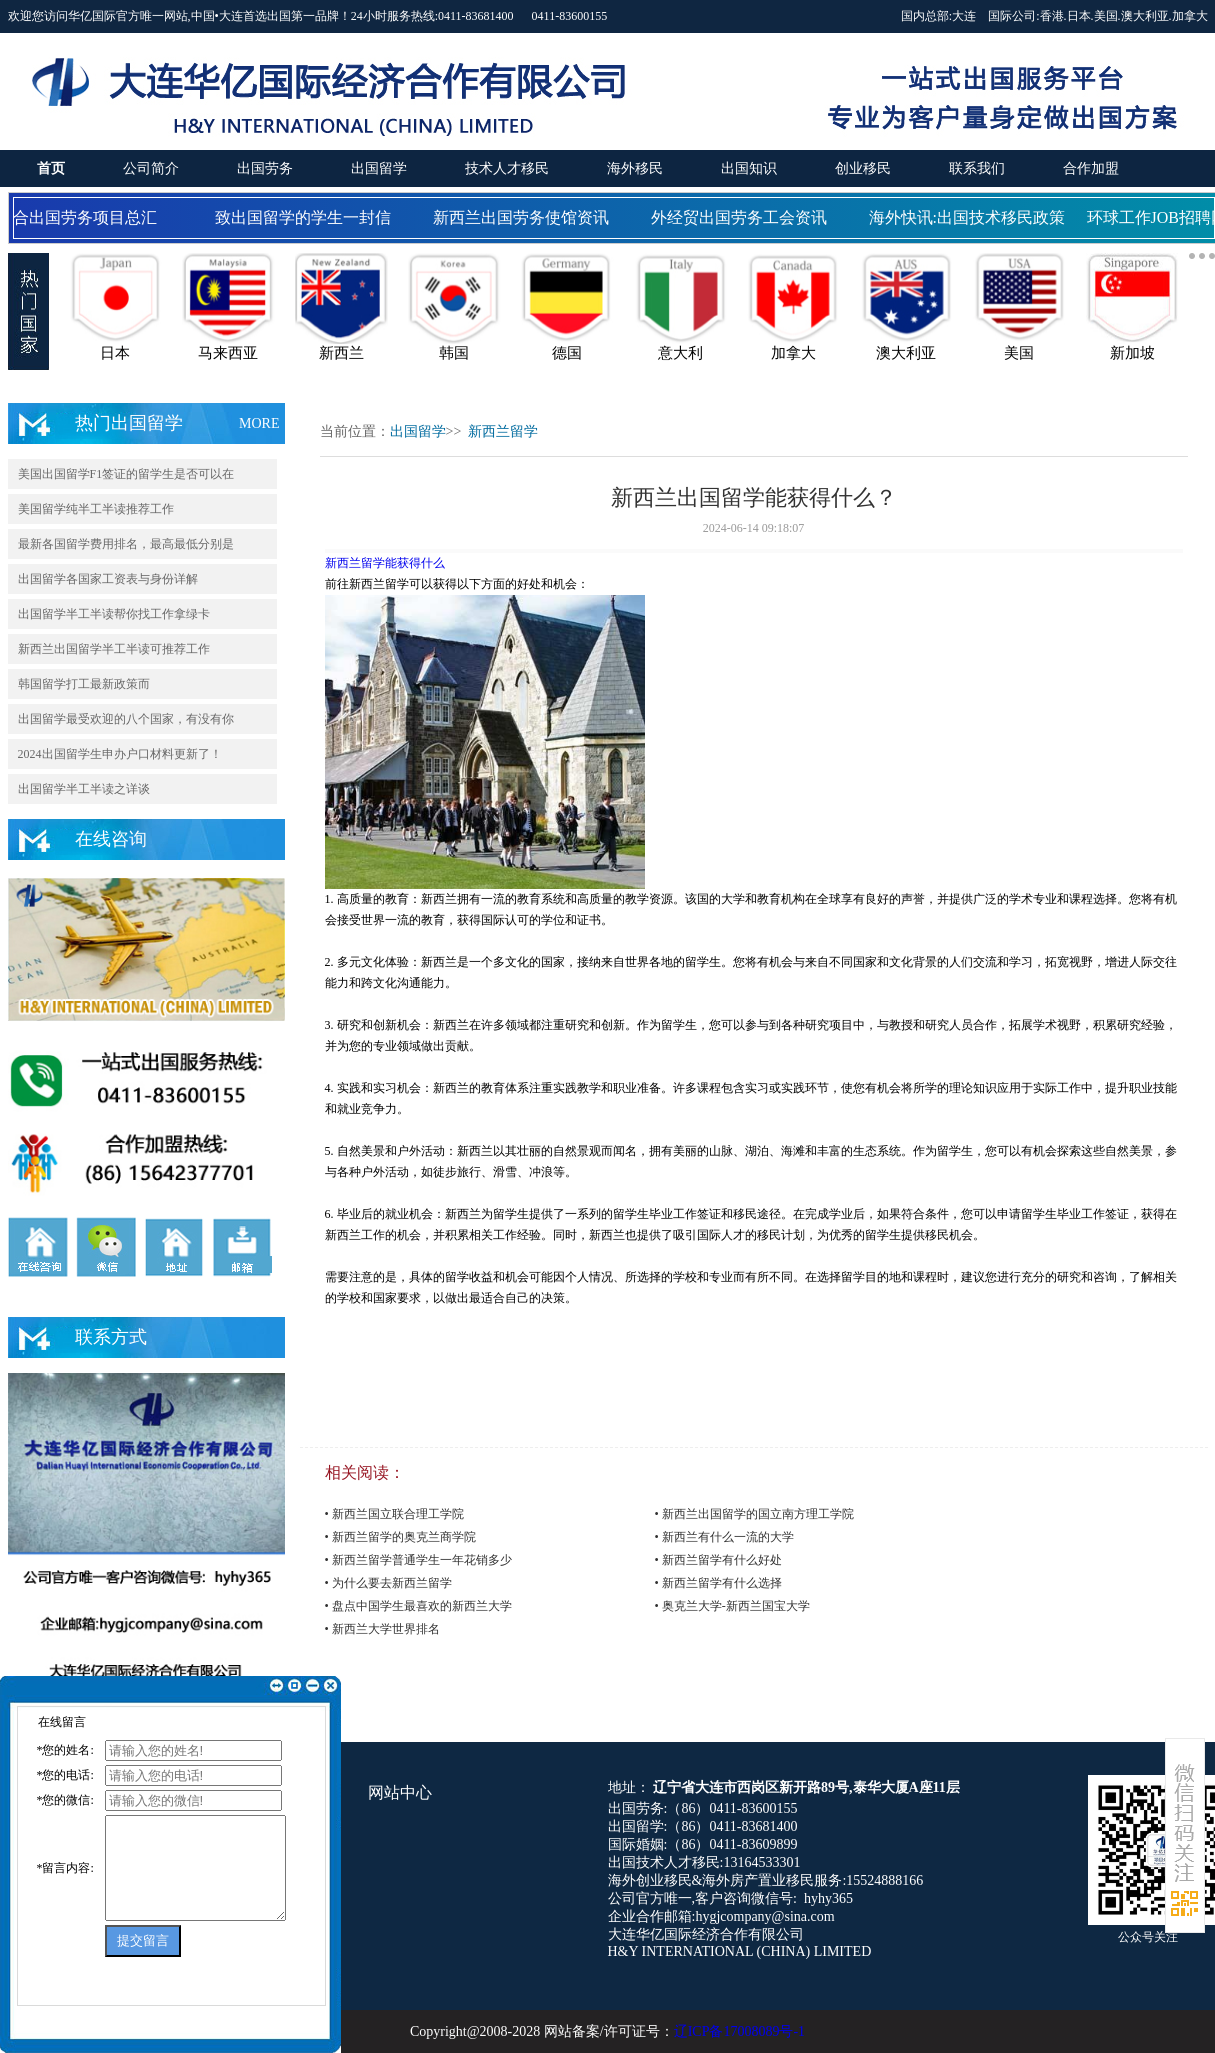 The width and height of the screenshot is (1215, 2053). What do you see at coordinates (96, 509) in the screenshot?
I see `美国留学纯半工半读推荐工作` at bounding box center [96, 509].